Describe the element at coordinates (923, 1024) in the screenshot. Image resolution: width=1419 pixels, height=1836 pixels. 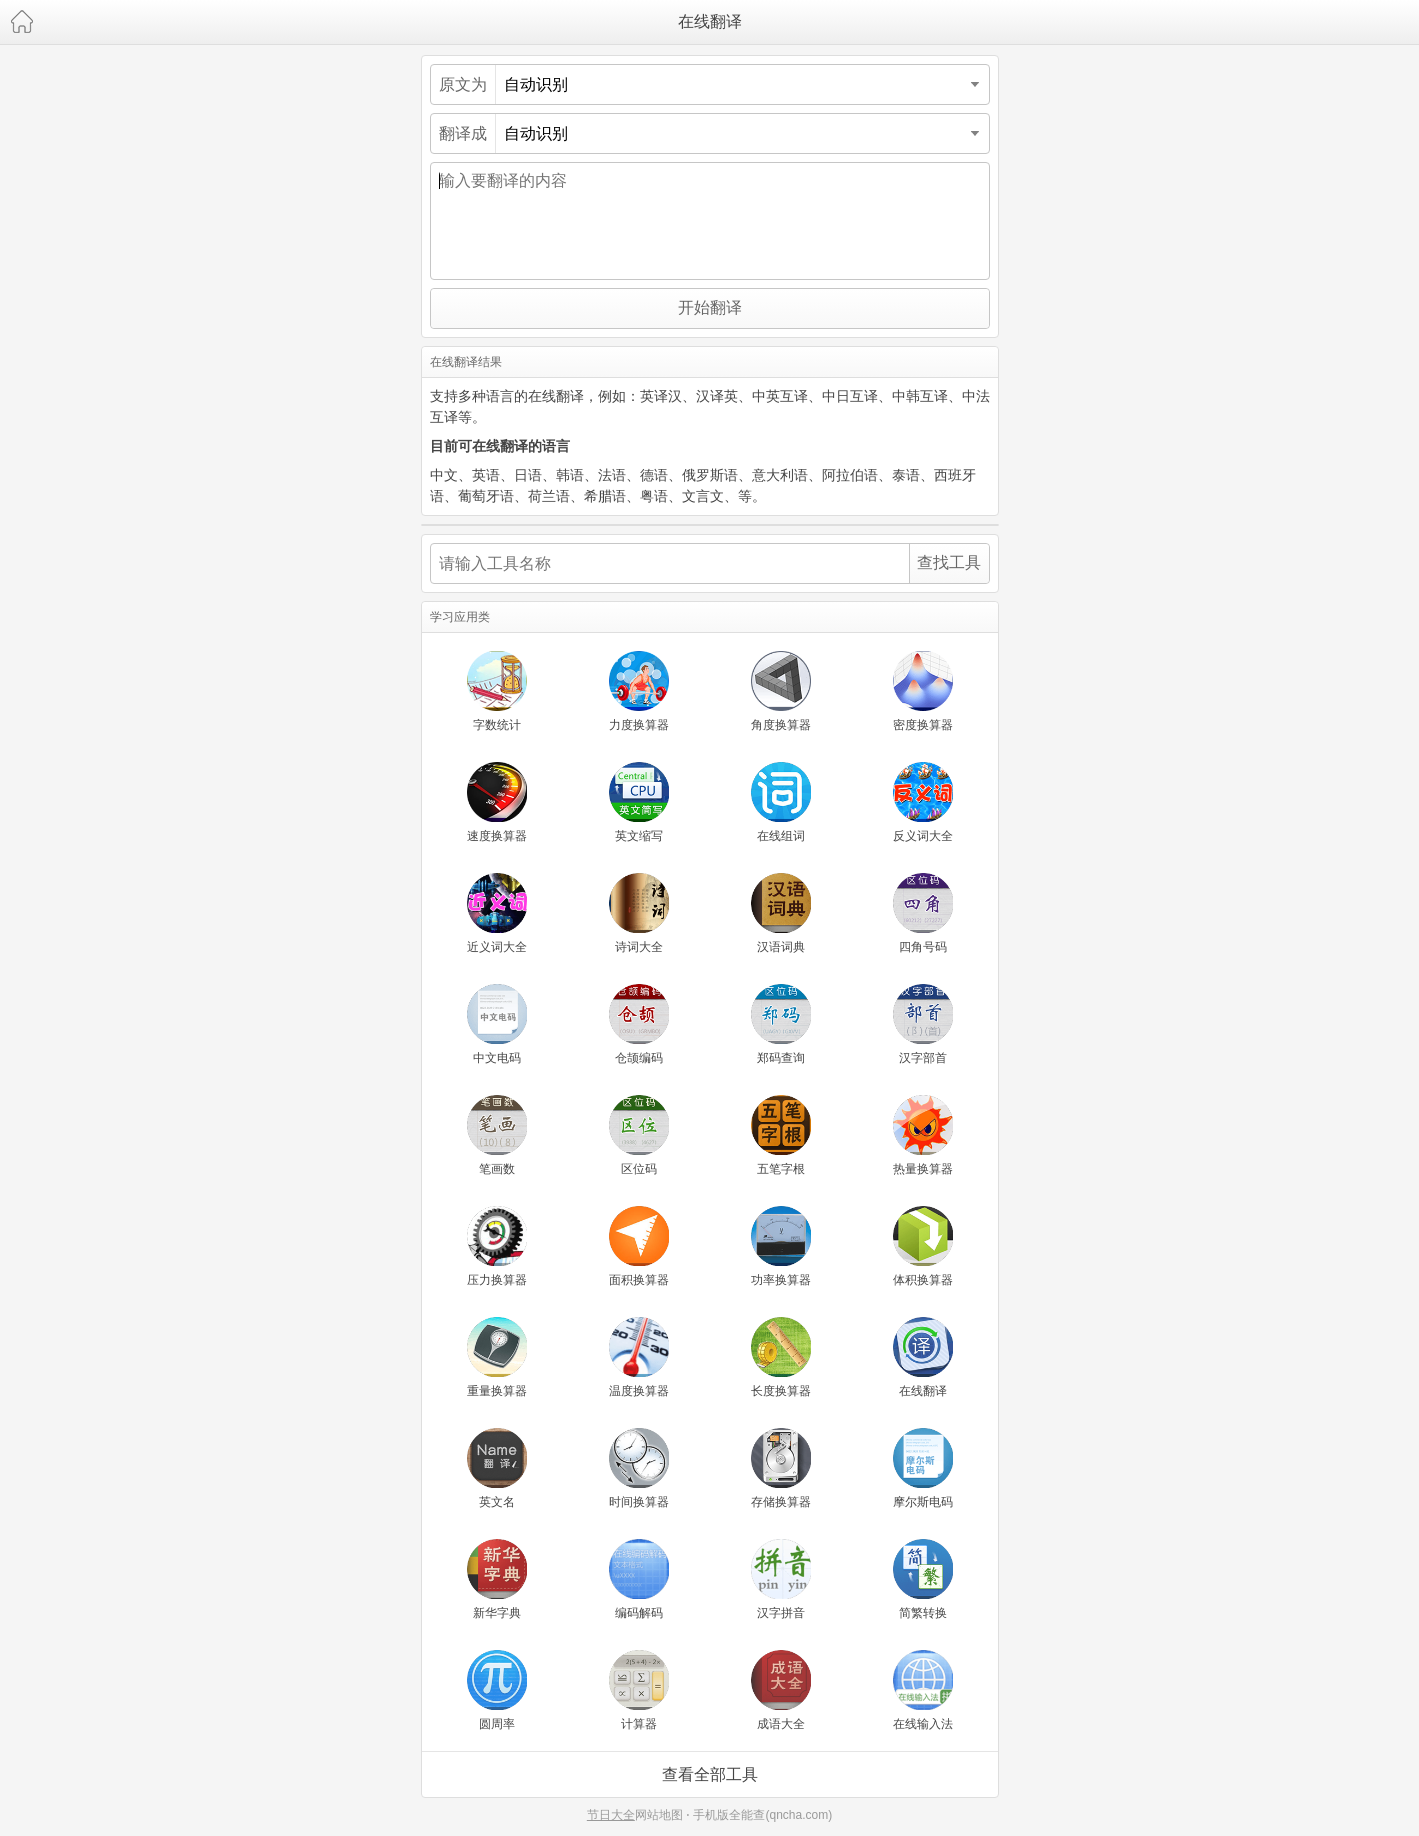
I see `汉字部首` at that location.